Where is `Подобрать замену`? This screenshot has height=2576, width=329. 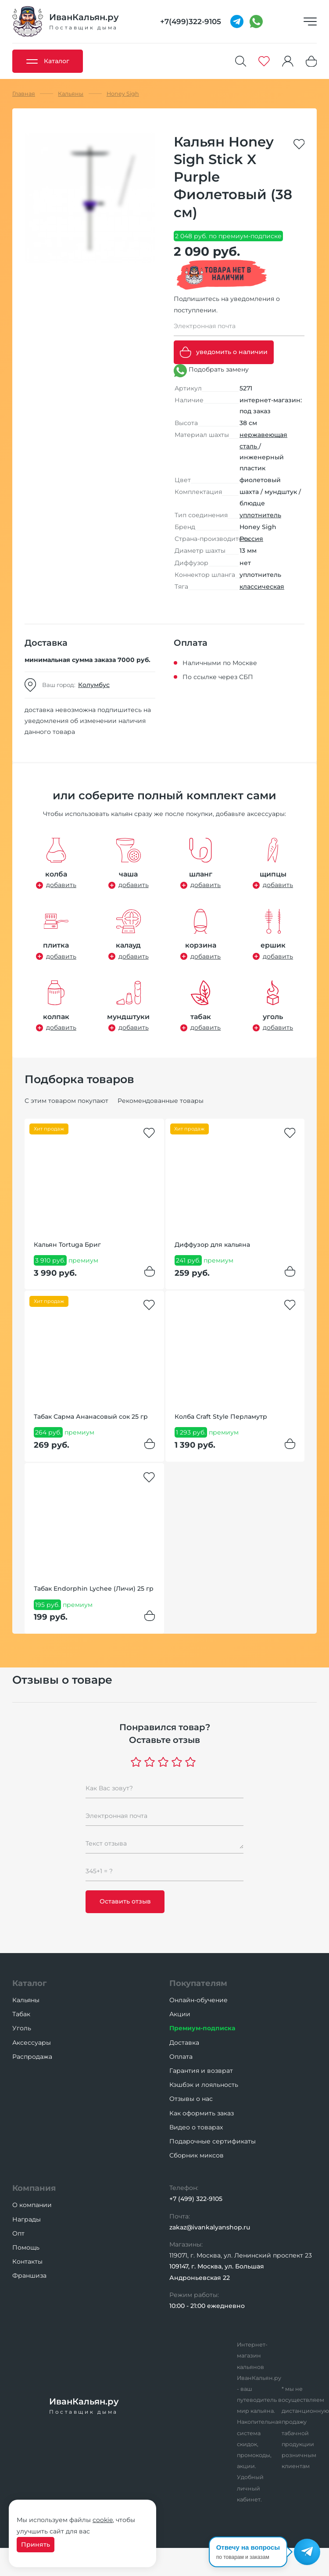
Подобрать замену is located at coordinates (211, 370).